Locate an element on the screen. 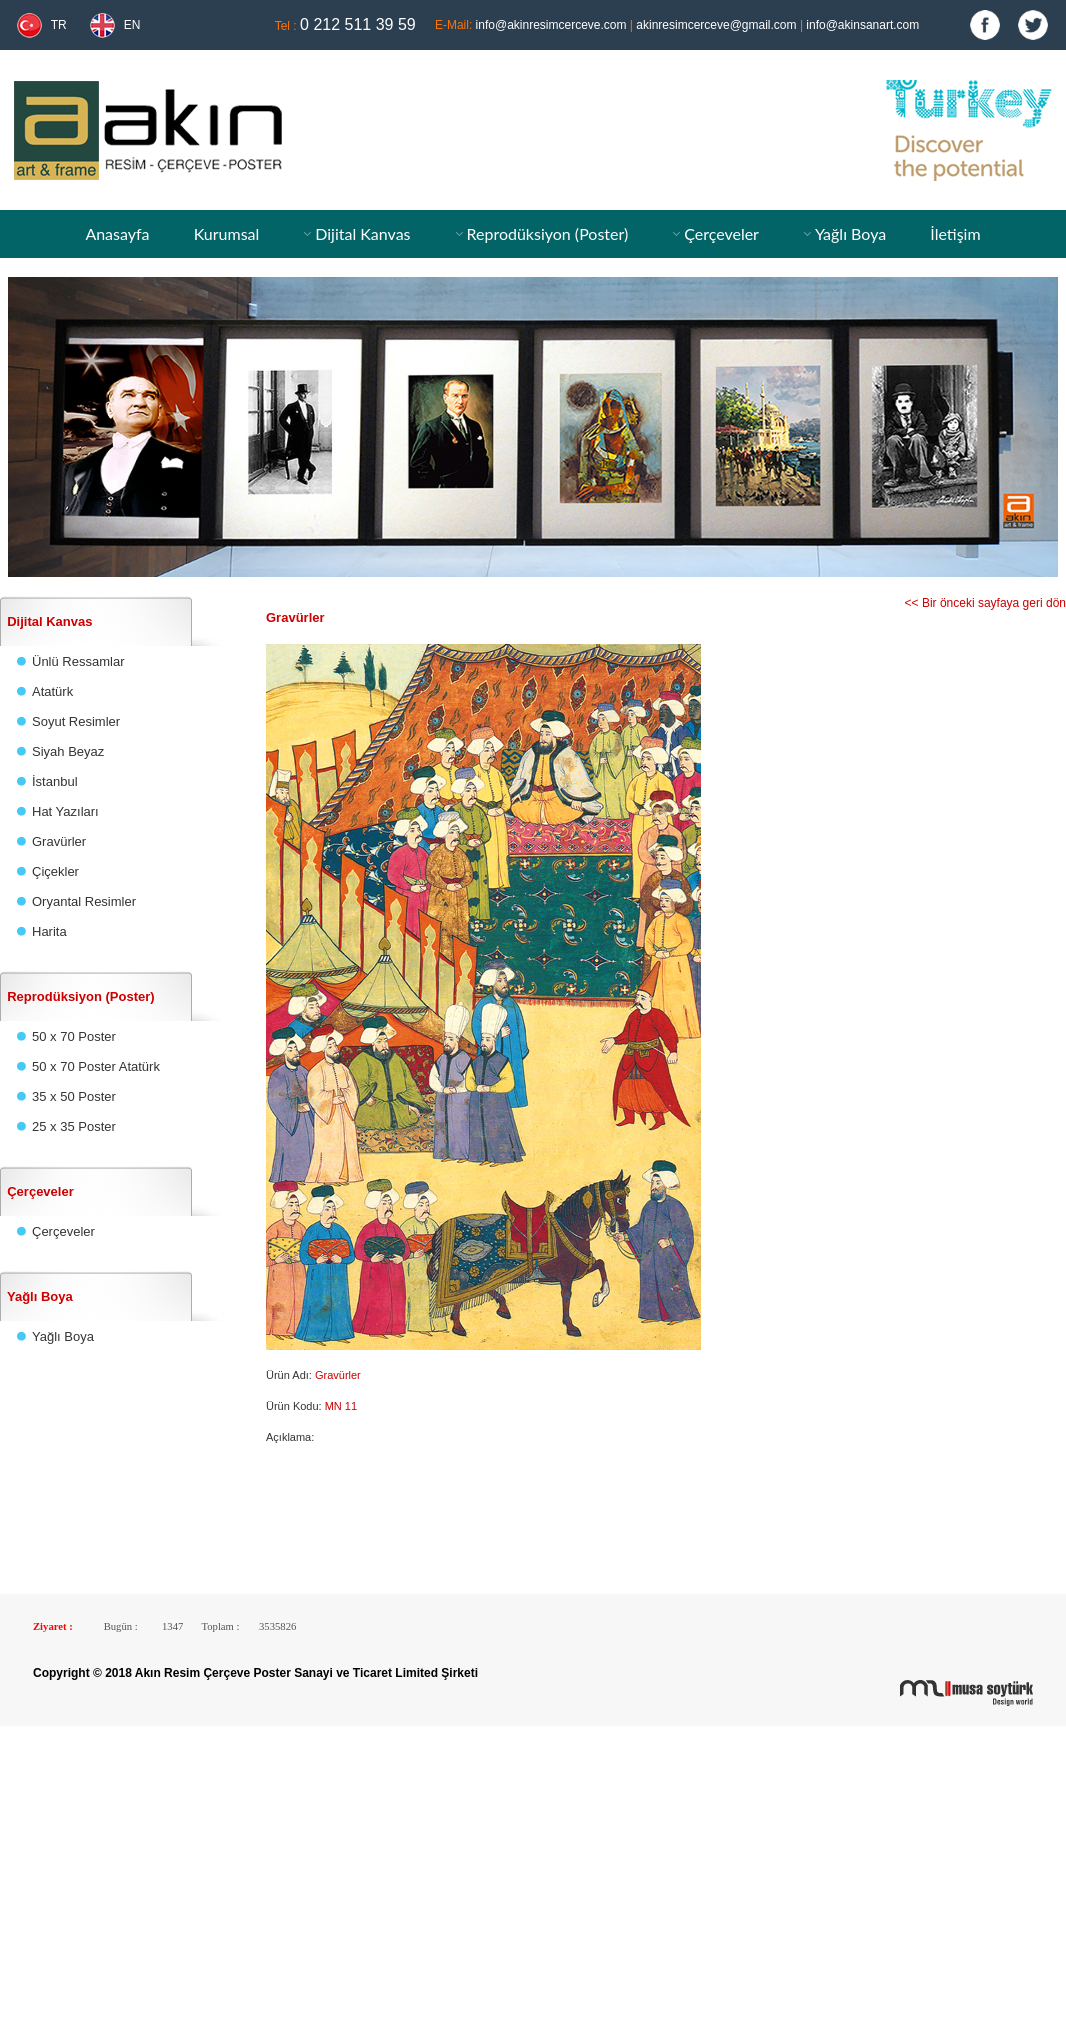 This screenshot has height=2020, width=1066. Dijital Kanvas is located at coordinates (362, 233).